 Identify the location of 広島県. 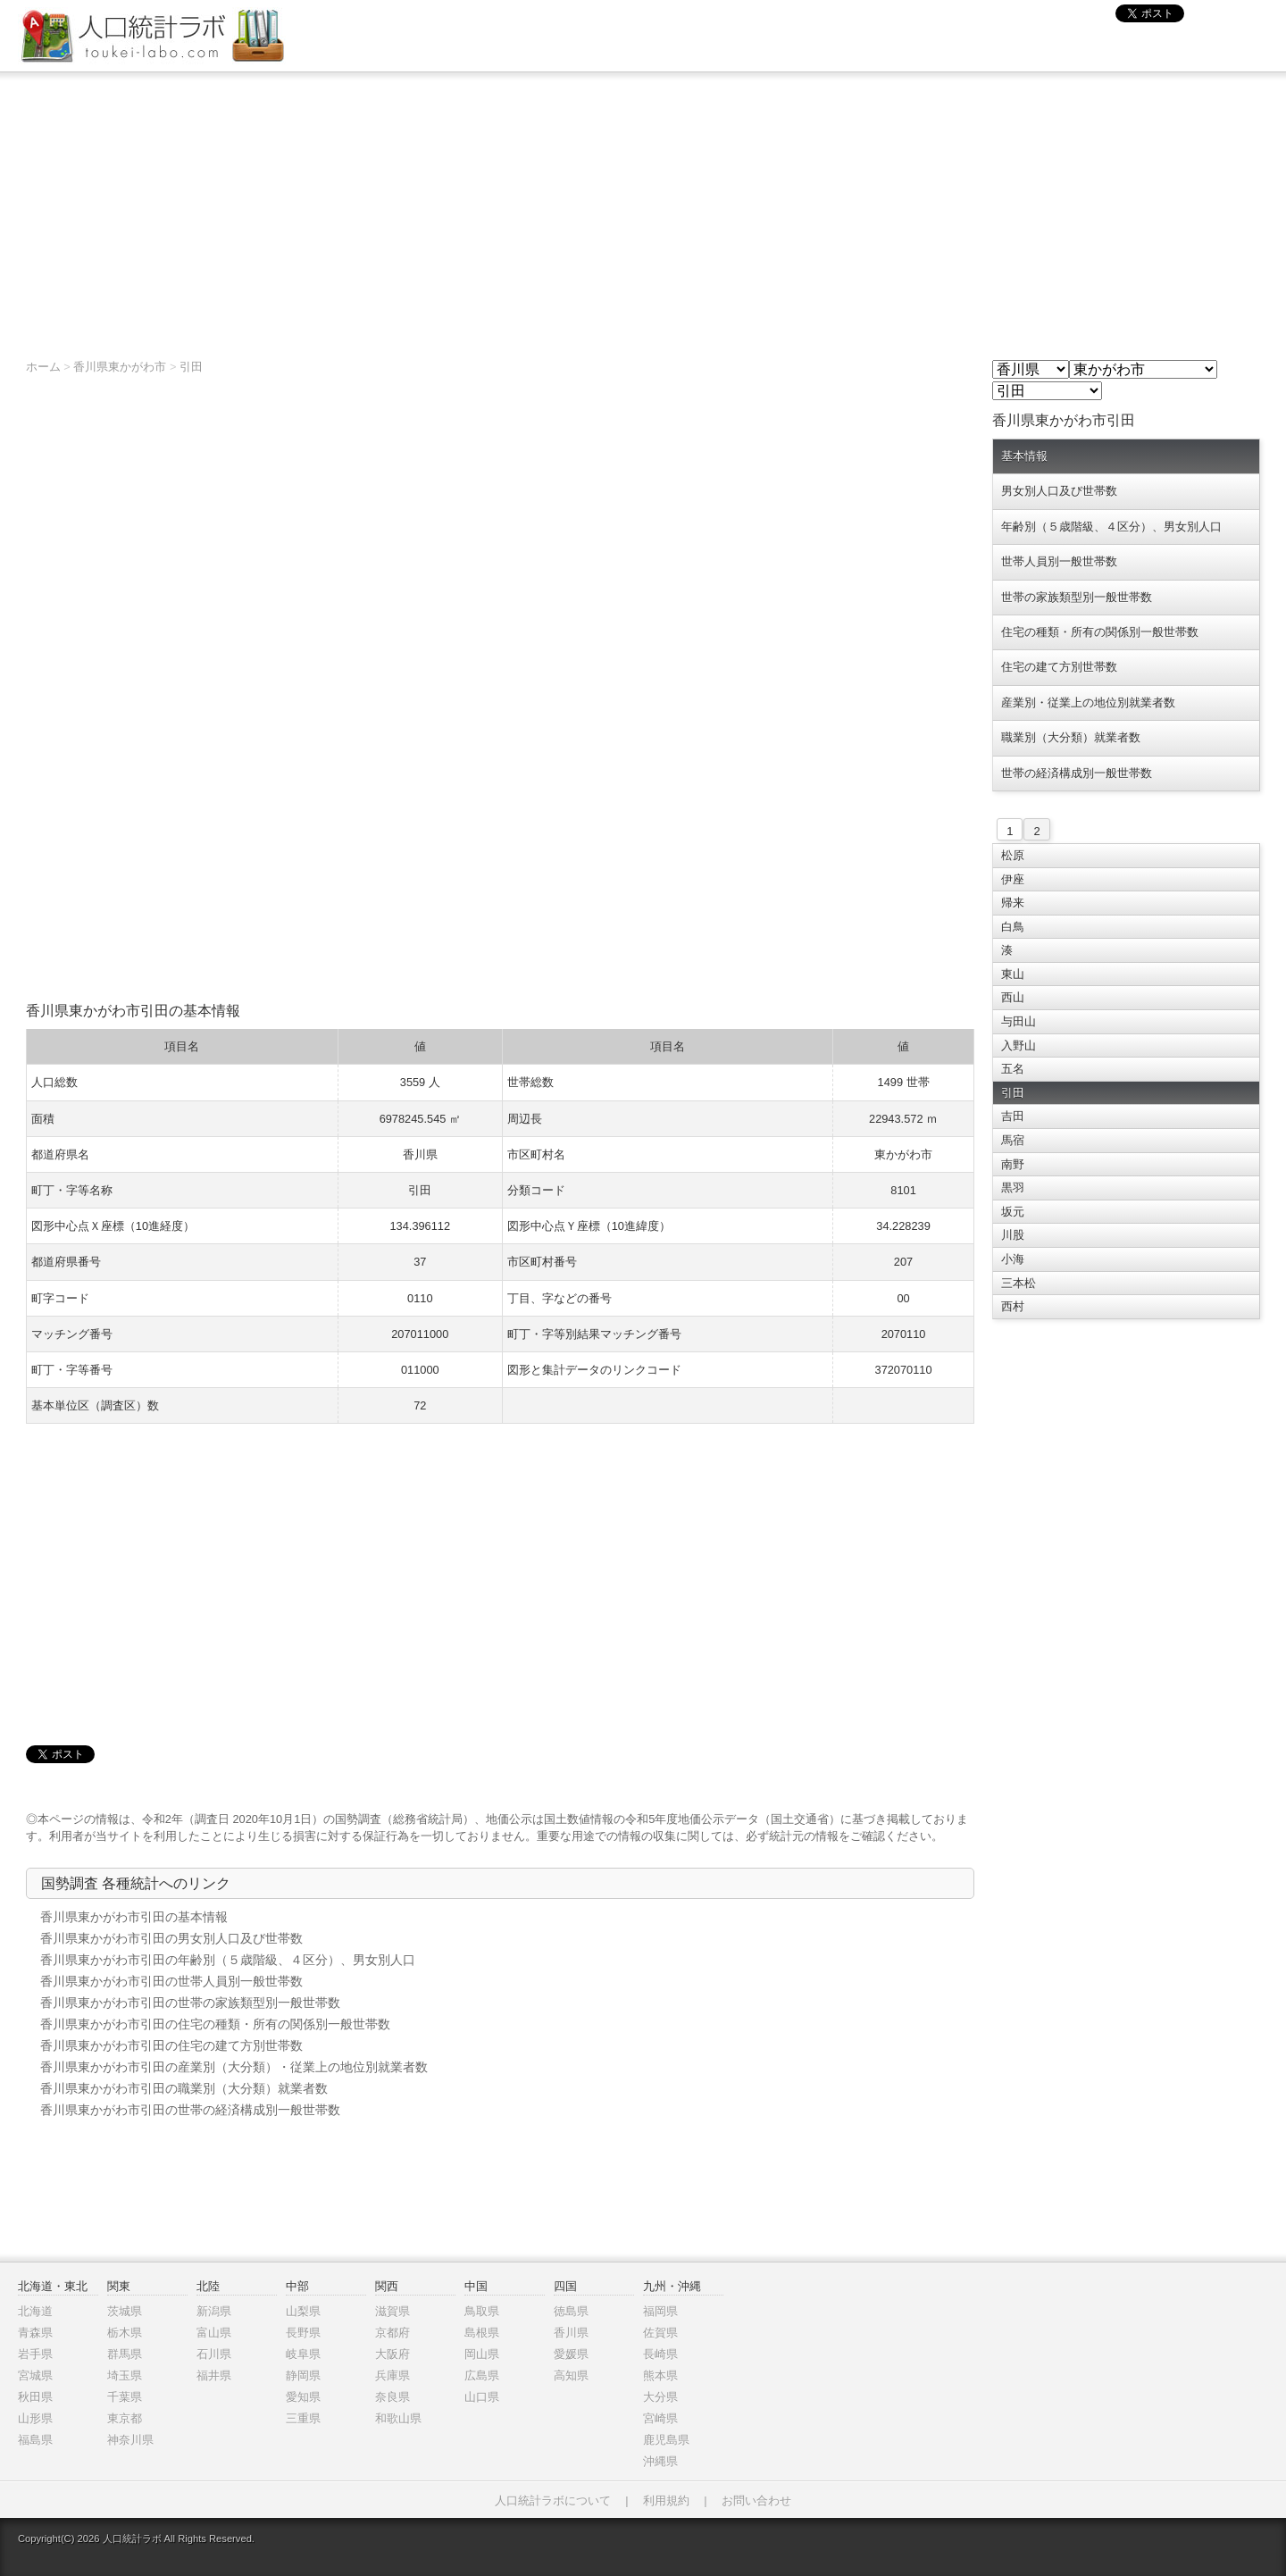
(481, 2375).